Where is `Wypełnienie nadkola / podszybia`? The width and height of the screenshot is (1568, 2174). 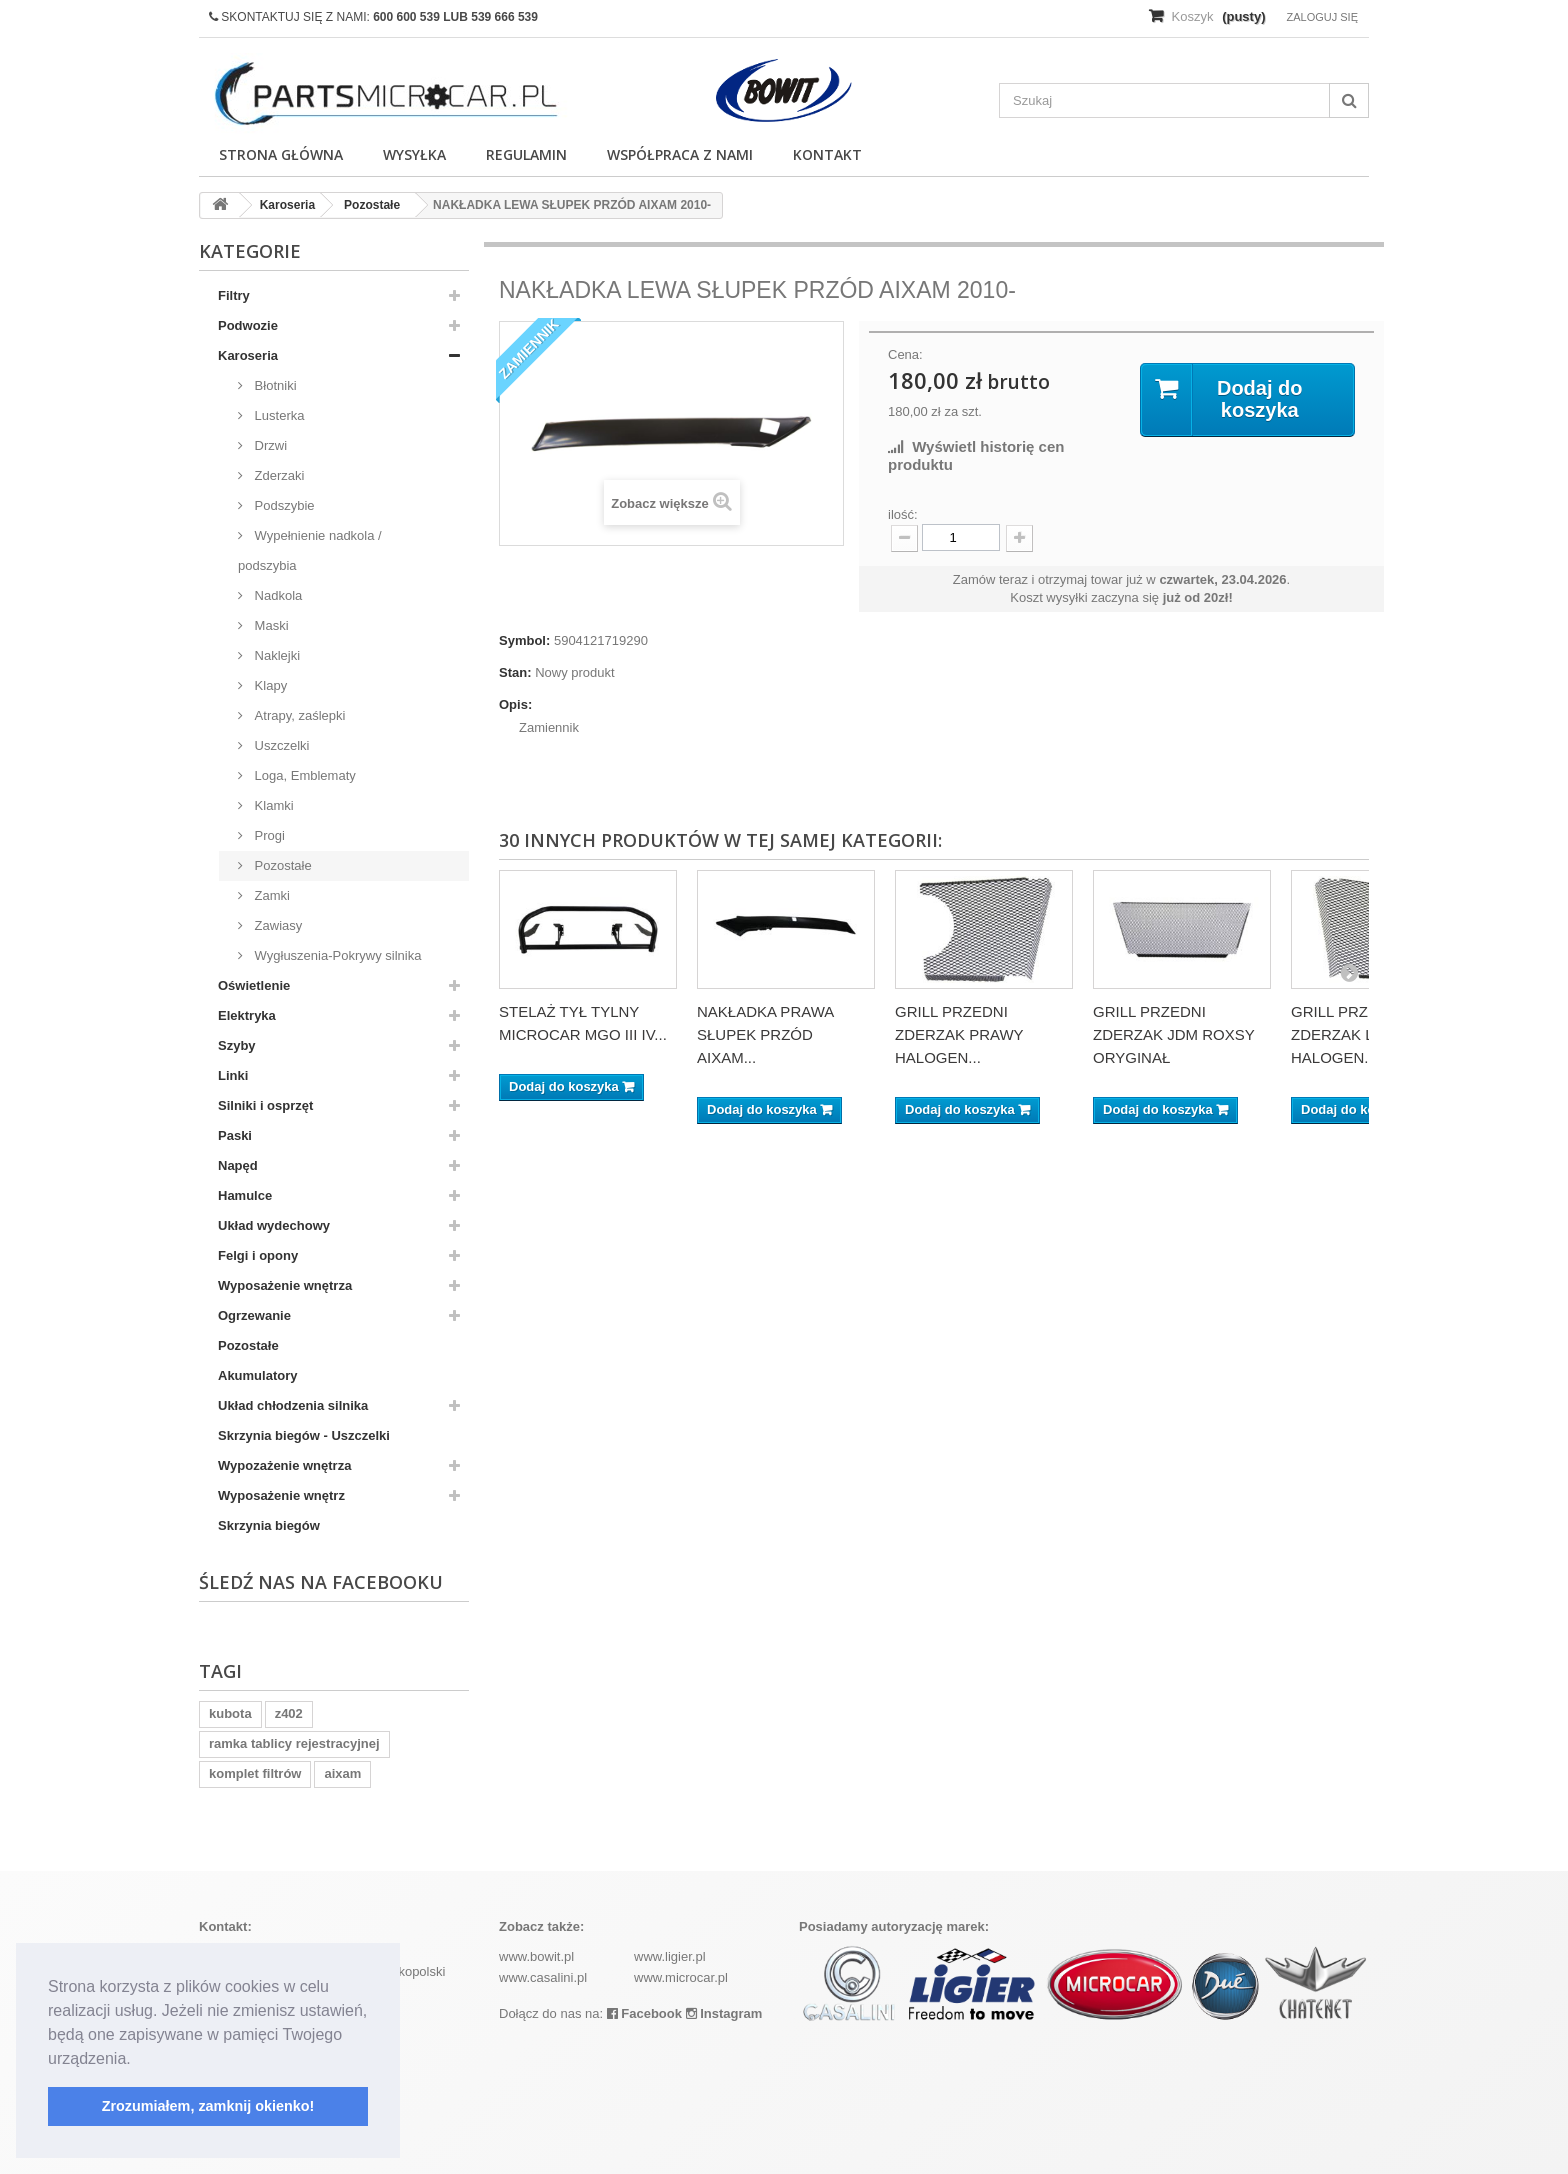 Wypełnienie nadkola / podszybia is located at coordinates (310, 550).